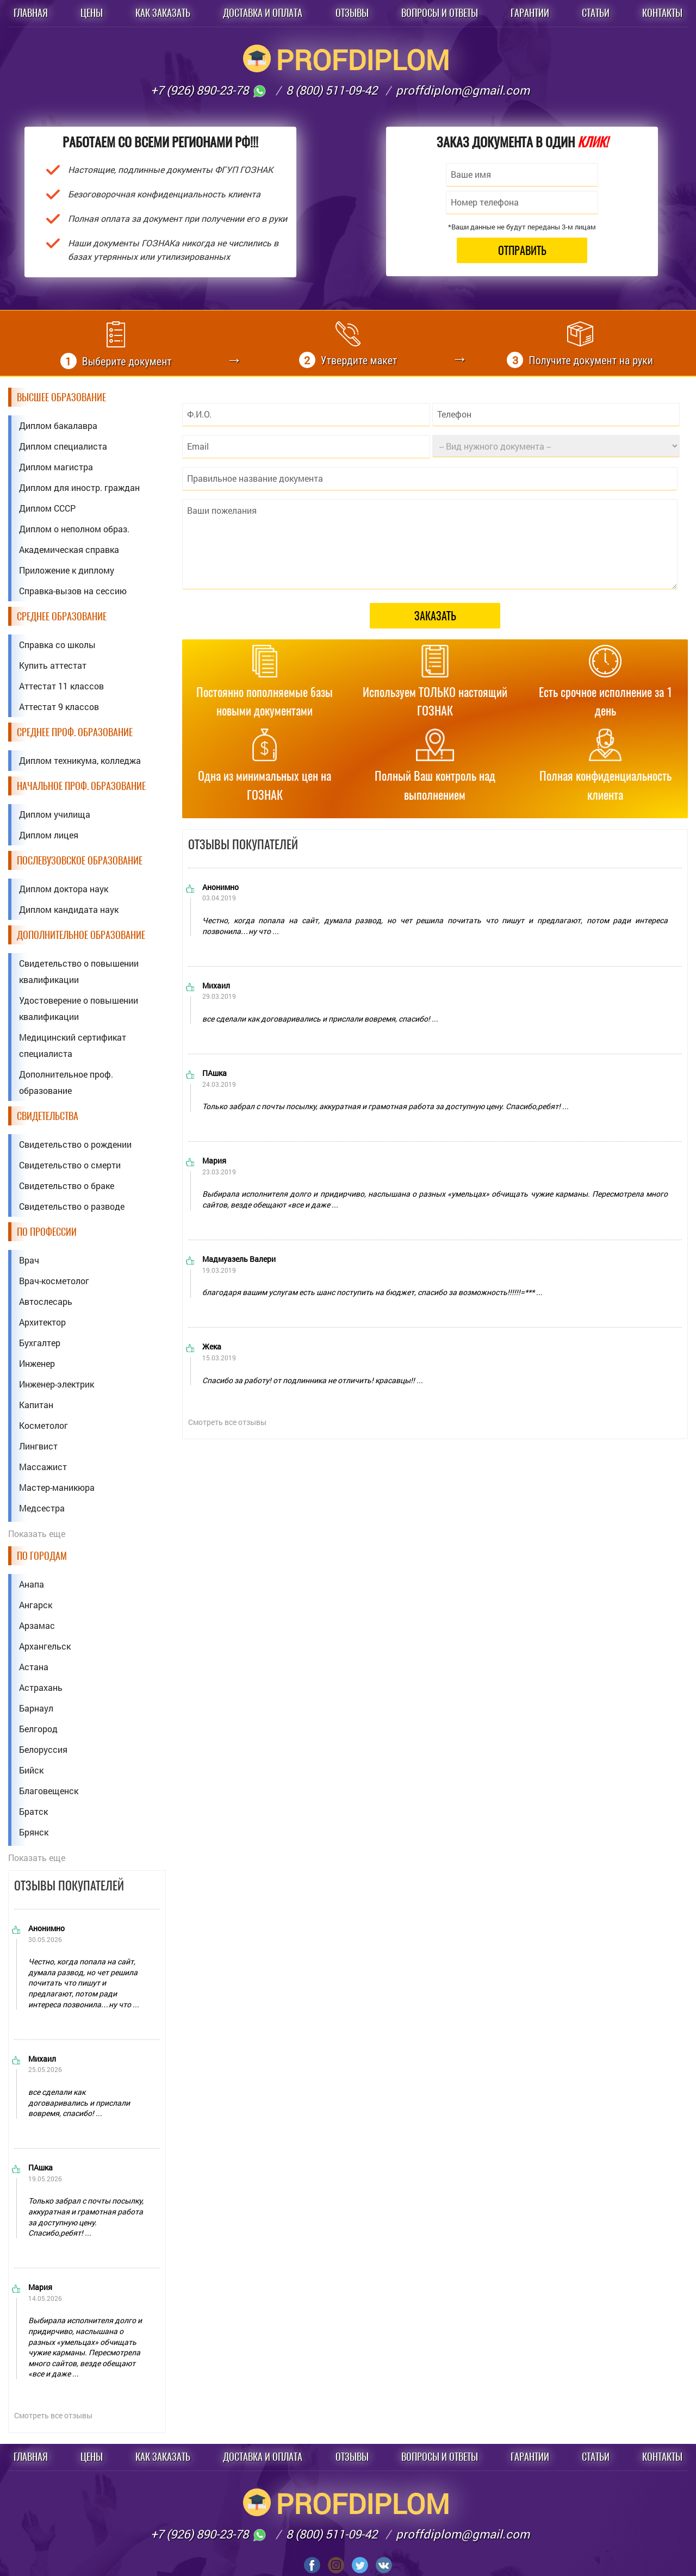 Image resolution: width=696 pixels, height=2576 pixels. I want to click on Начальное проф. образование, so click(81, 786).